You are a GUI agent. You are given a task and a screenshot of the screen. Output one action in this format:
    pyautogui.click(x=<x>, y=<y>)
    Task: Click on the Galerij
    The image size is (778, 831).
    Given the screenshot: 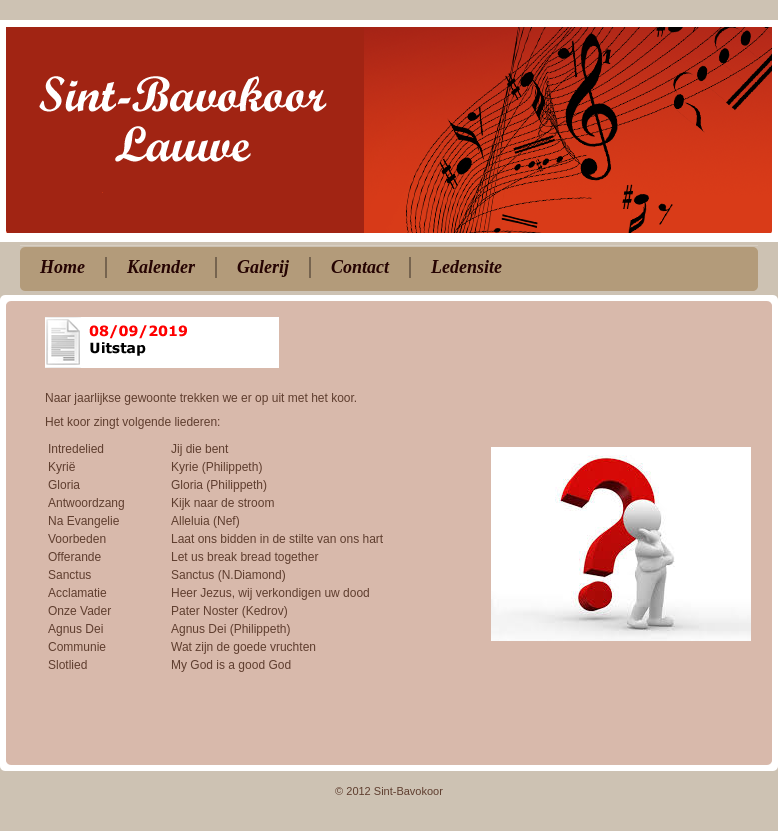 What is the action you would take?
    pyautogui.click(x=263, y=267)
    